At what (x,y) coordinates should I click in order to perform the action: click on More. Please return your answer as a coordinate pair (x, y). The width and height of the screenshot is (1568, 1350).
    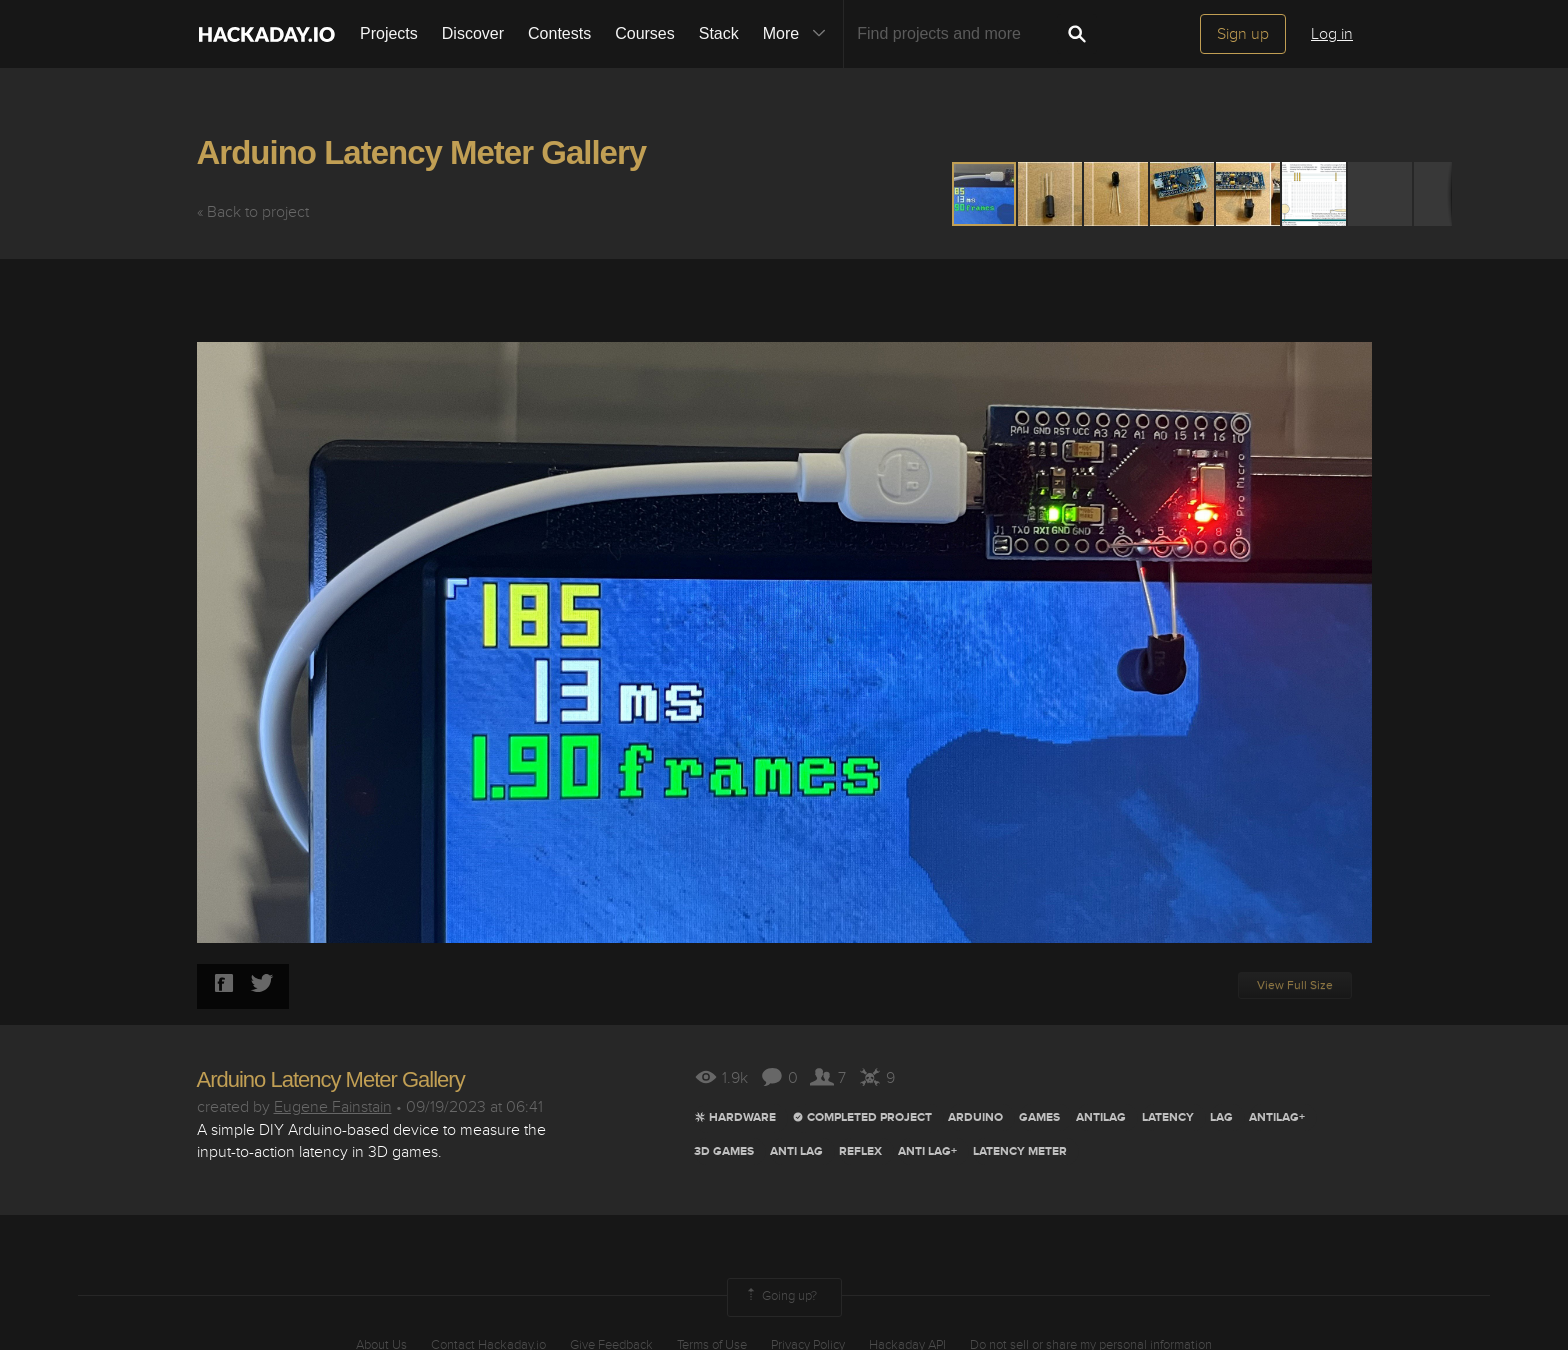
    Looking at the image, I should click on (799, 34).